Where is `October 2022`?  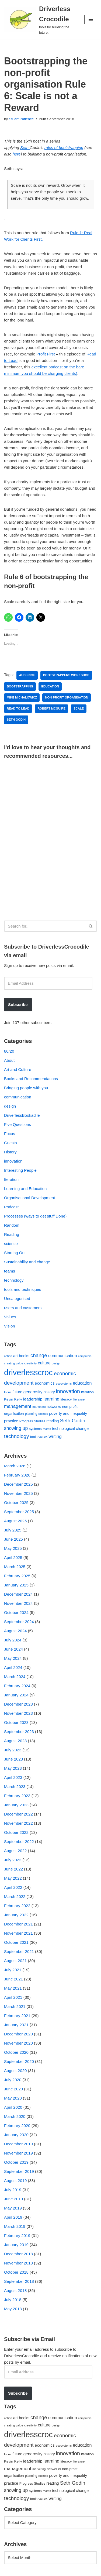
October 2022 is located at coordinates (16, 1832).